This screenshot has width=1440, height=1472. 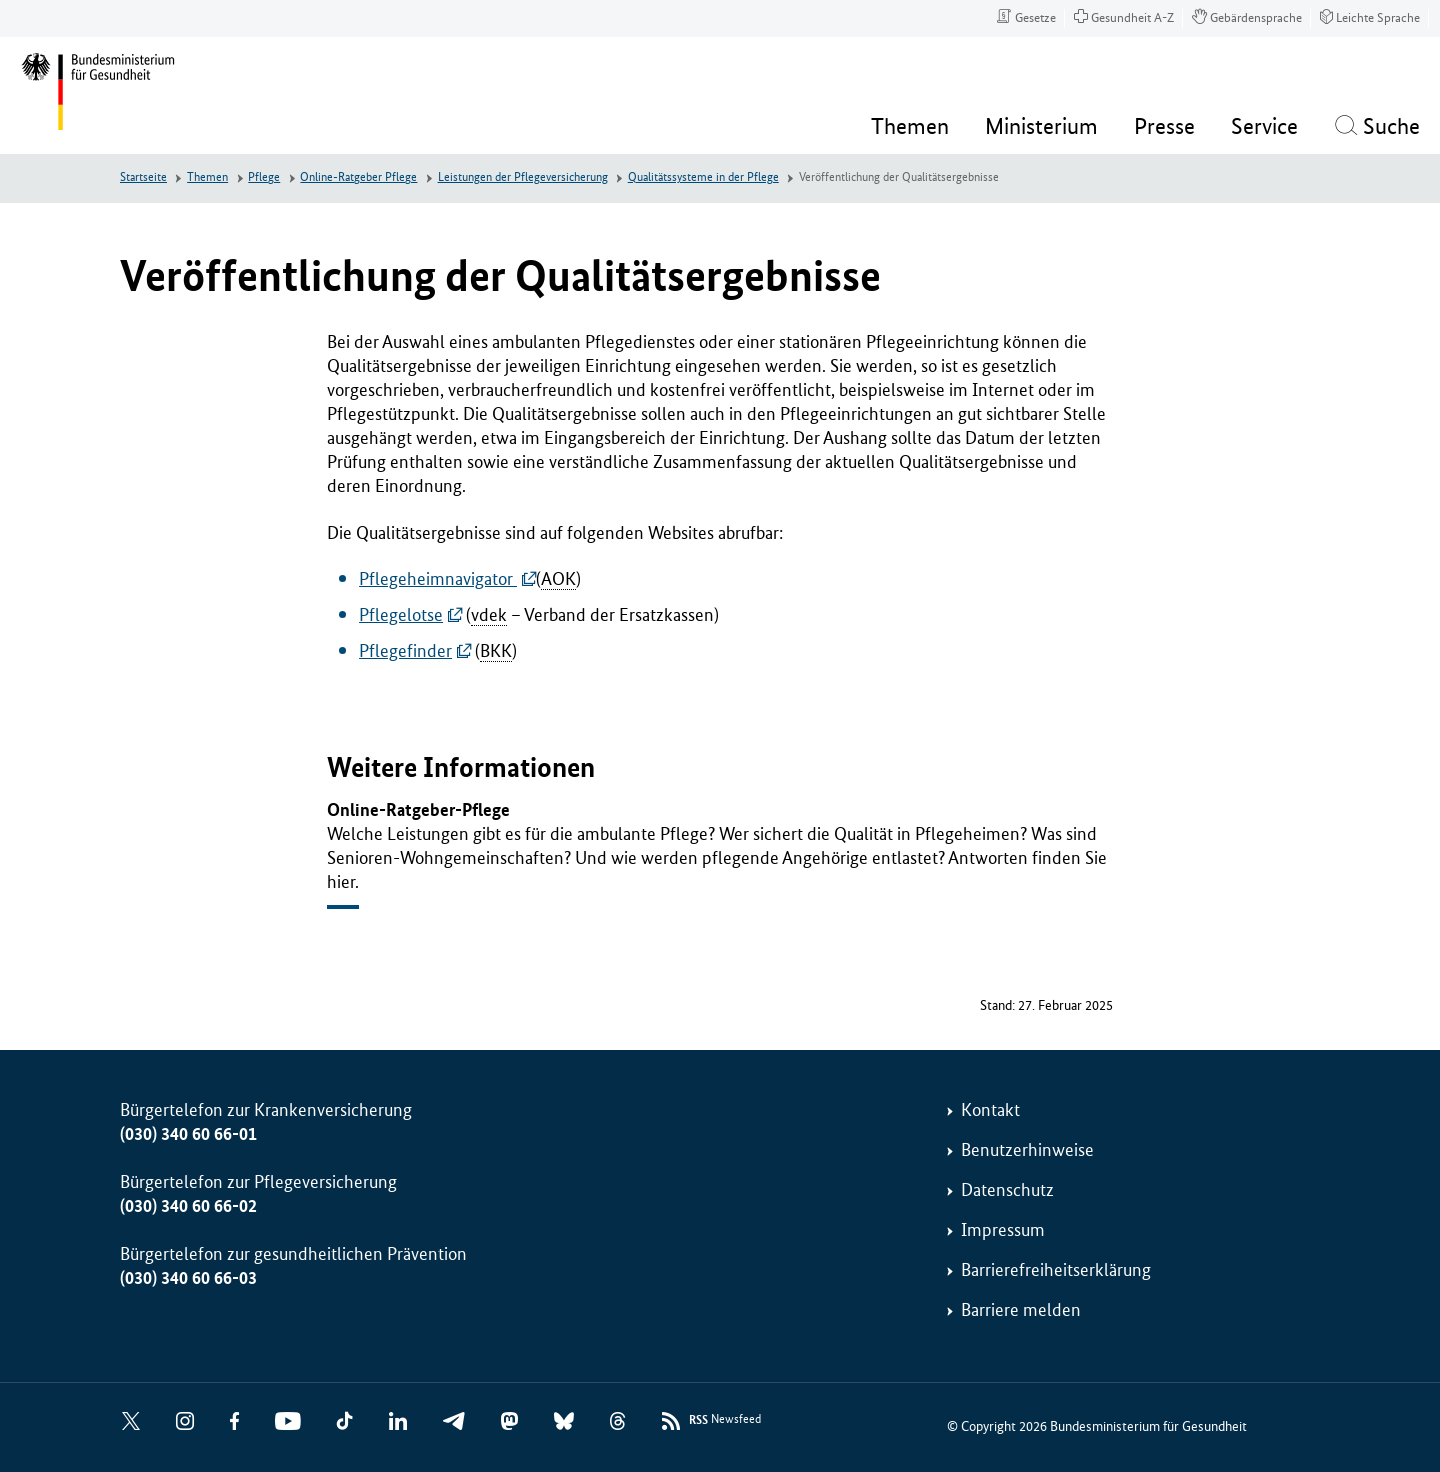 I want to click on Datenschutz, so click(x=1007, y=1190).